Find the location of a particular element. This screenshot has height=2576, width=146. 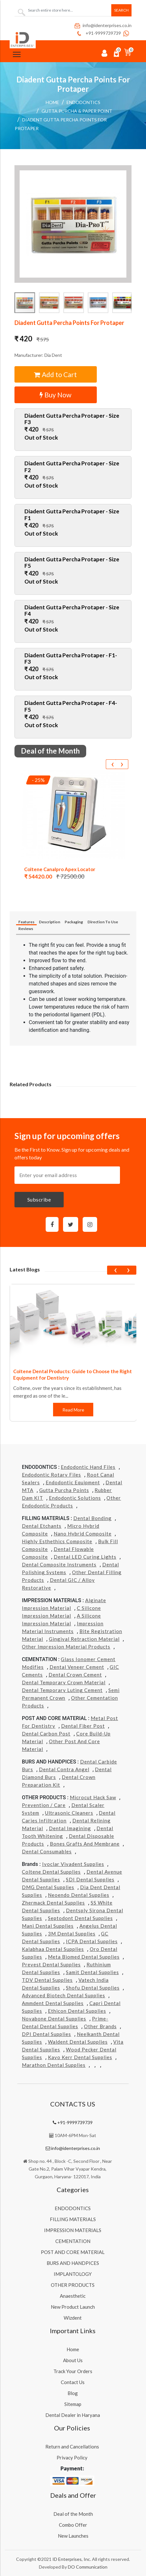

Bones grafts and Membrane is located at coordinates (85, 1844).